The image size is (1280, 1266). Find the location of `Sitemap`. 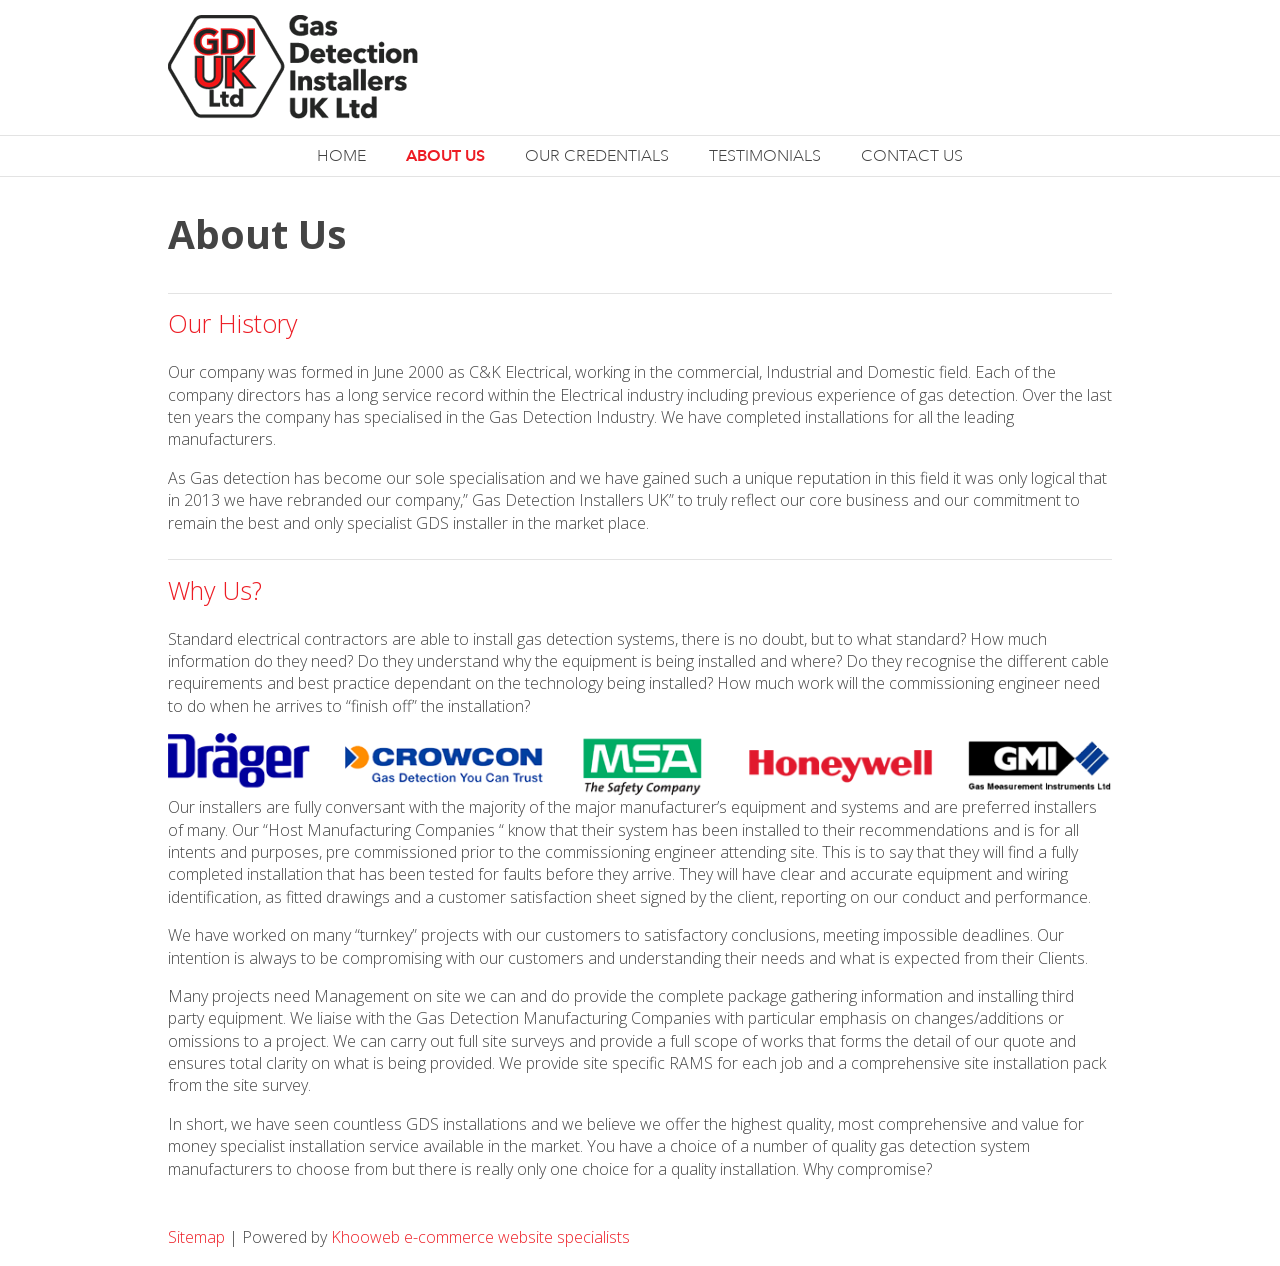

Sitemap is located at coordinates (198, 1237).